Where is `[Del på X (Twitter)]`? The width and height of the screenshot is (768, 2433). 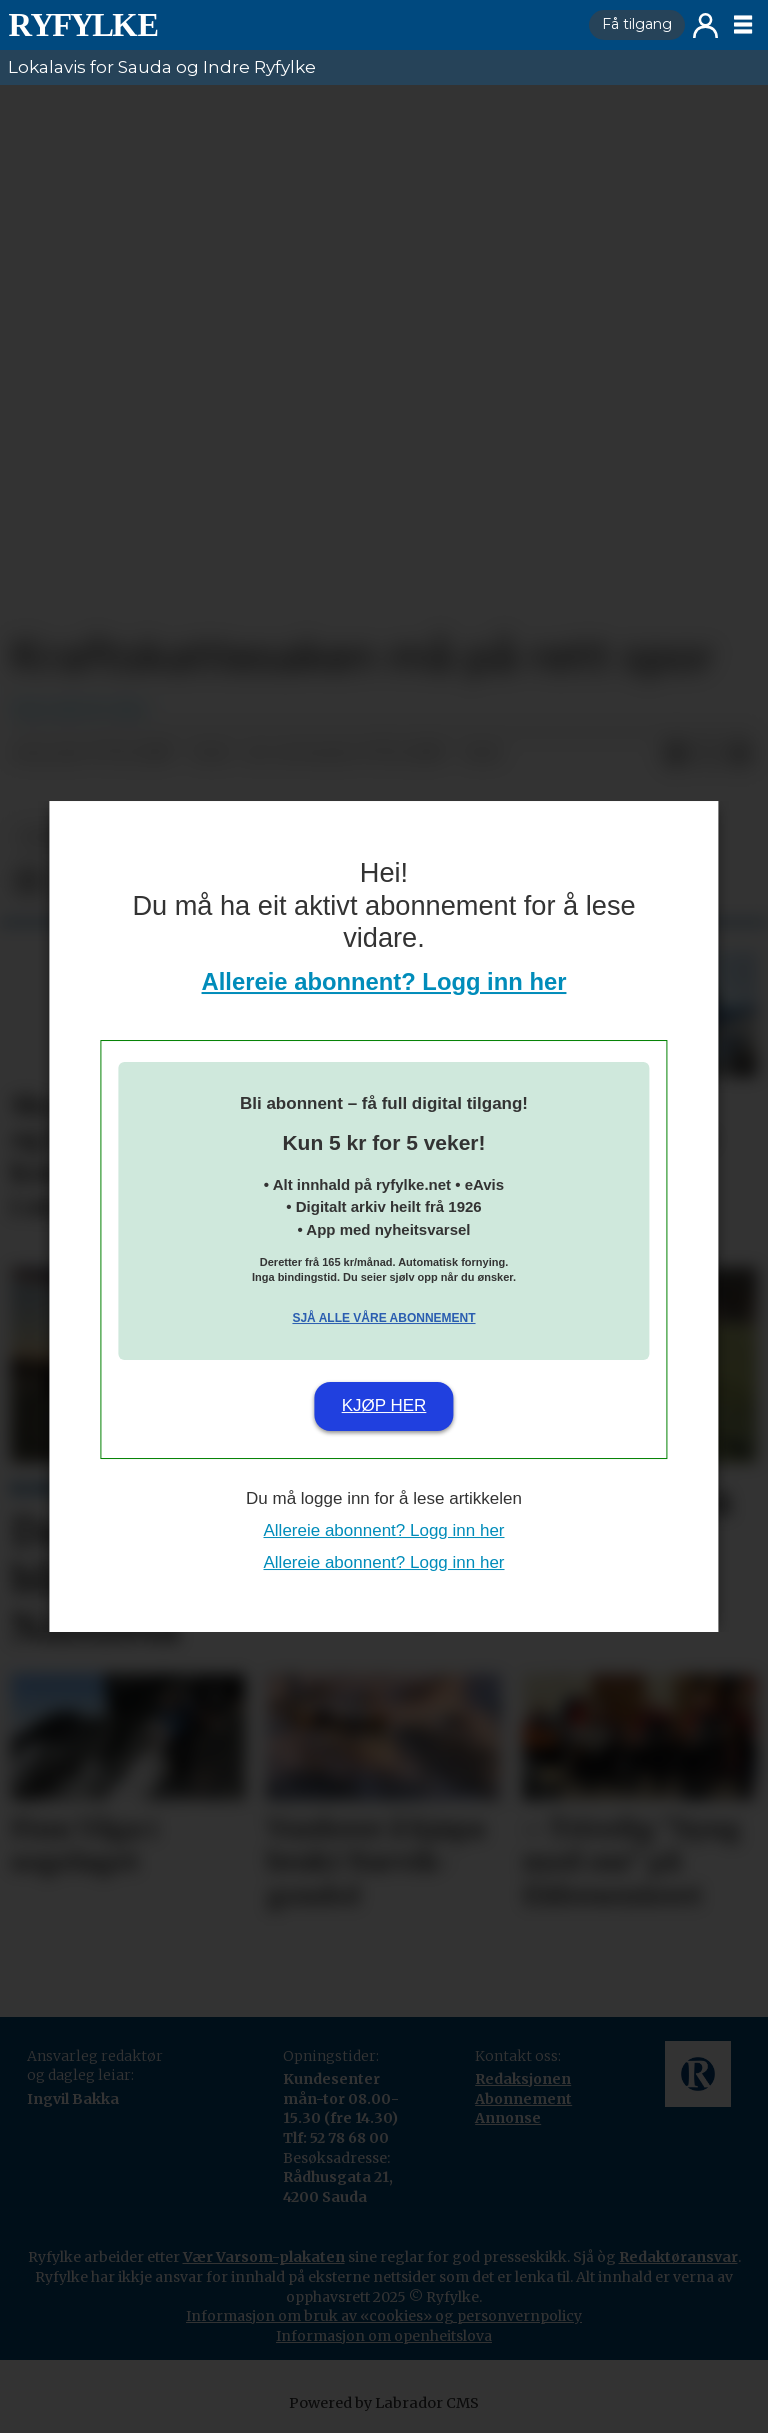 [Del på X (Twitter)] is located at coordinates (708, 754).